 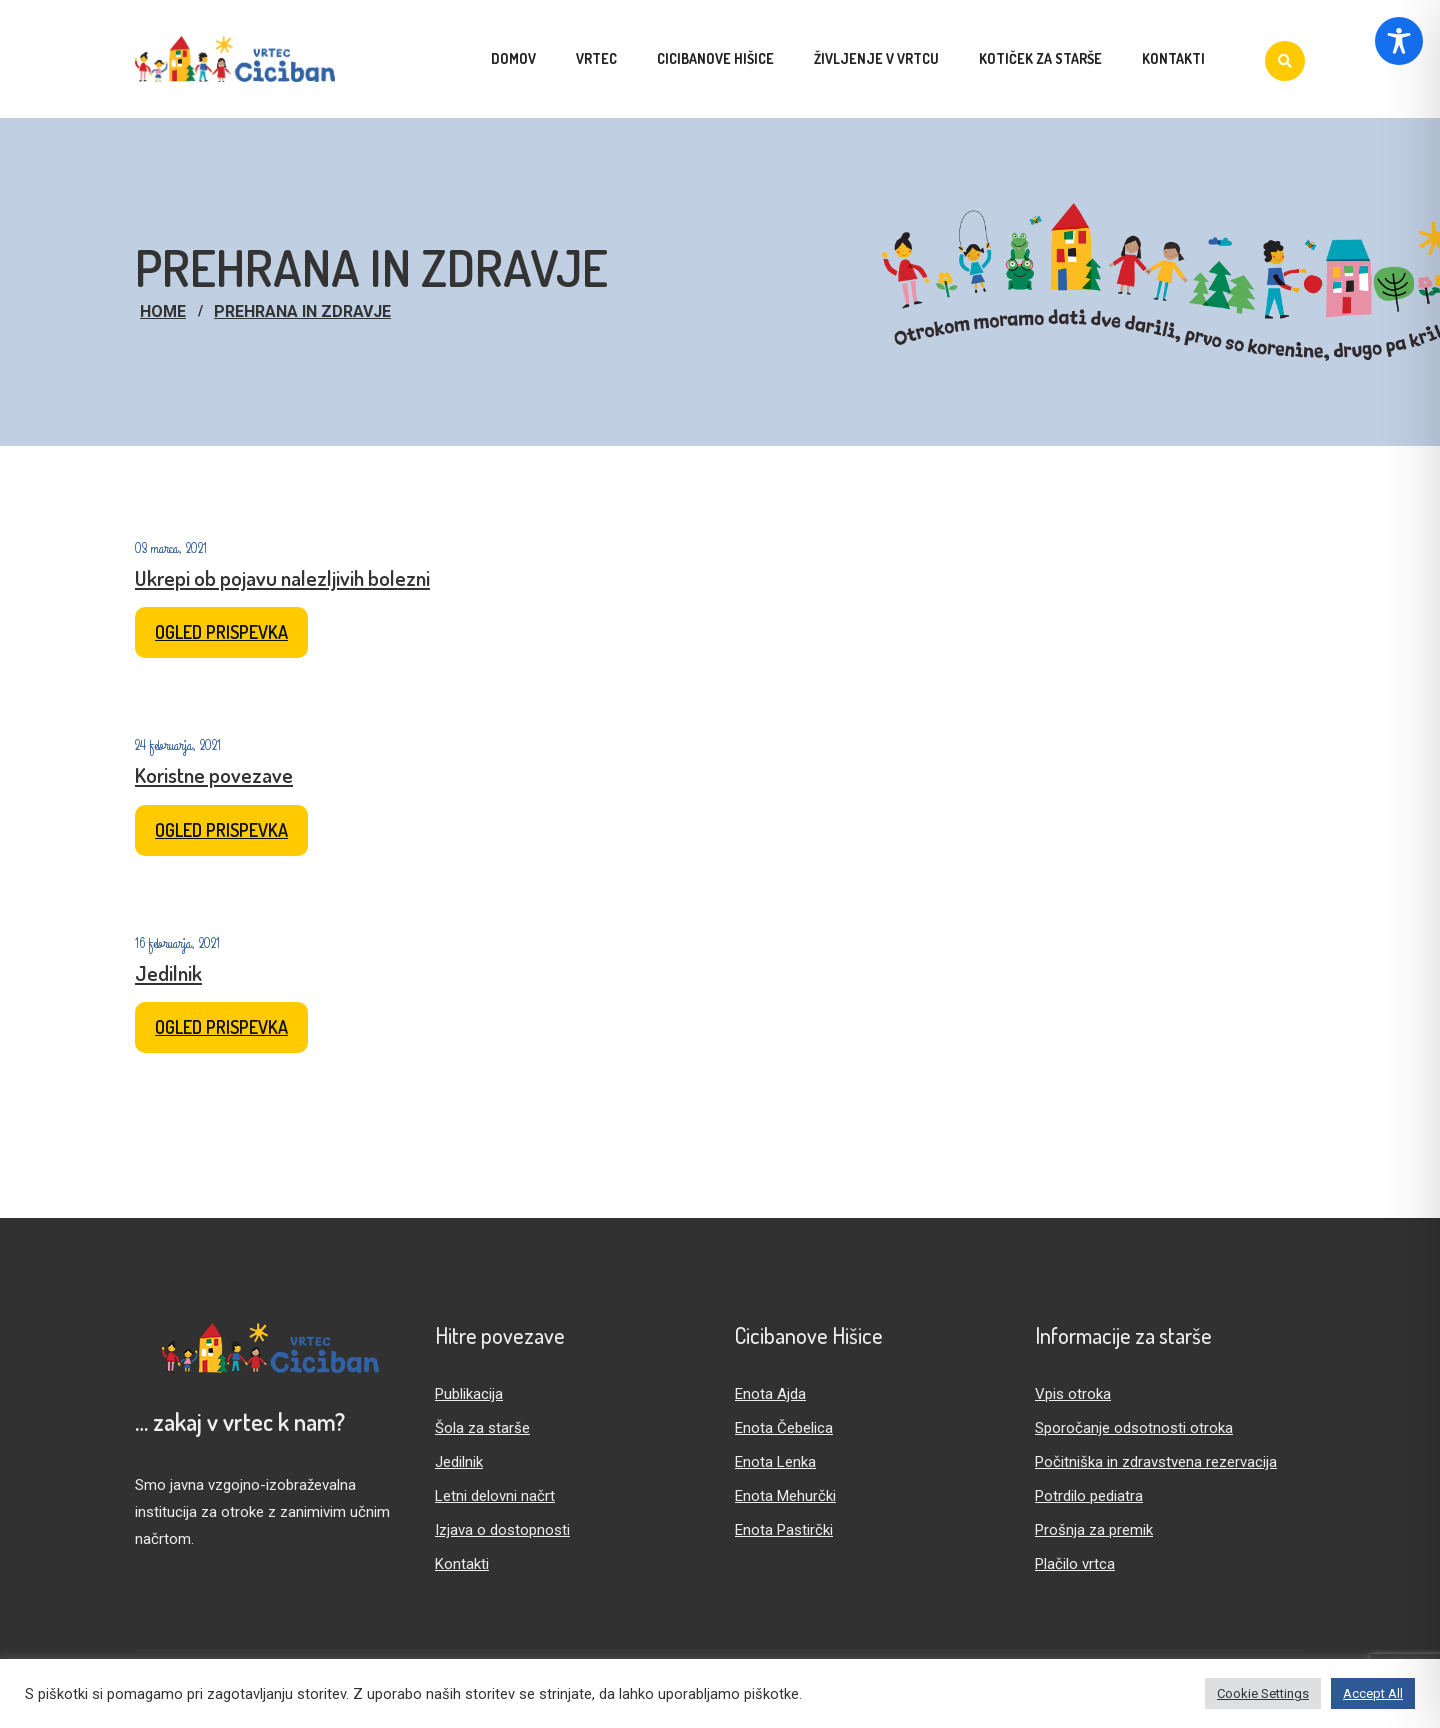 What do you see at coordinates (784, 1428) in the screenshot?
I see `Enota Čebelica` at bounding box center [784, 1428].